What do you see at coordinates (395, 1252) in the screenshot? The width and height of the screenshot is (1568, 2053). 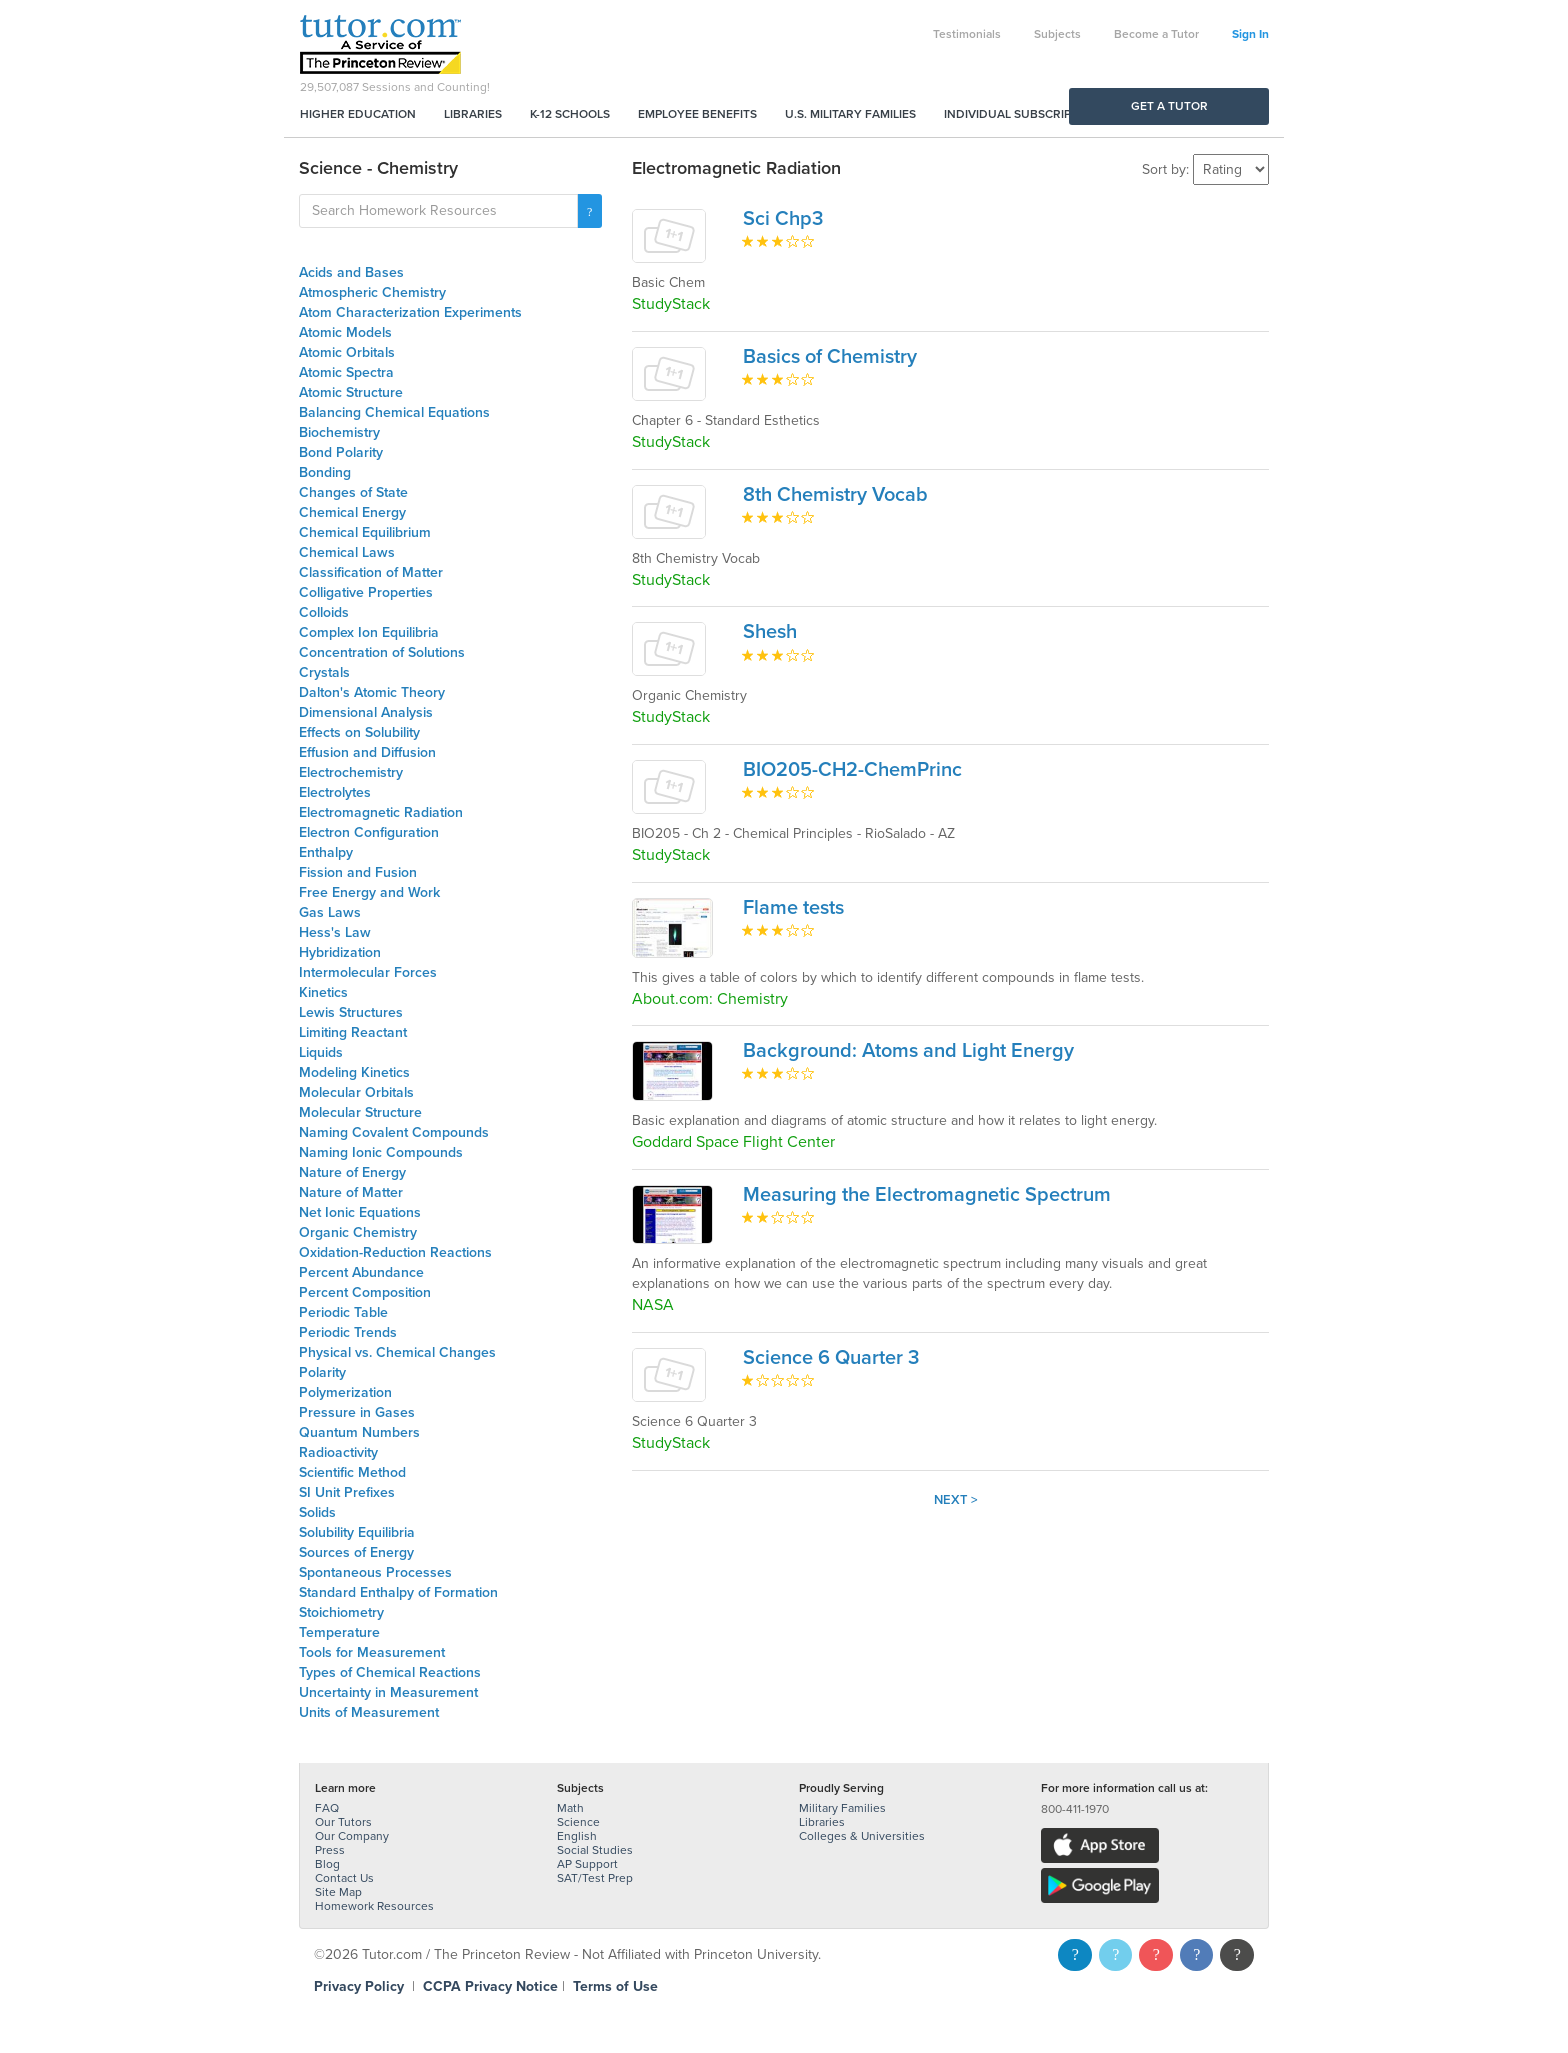 I see `Oxidation-Reduction Reactions` at bounding box center [395, 1252].